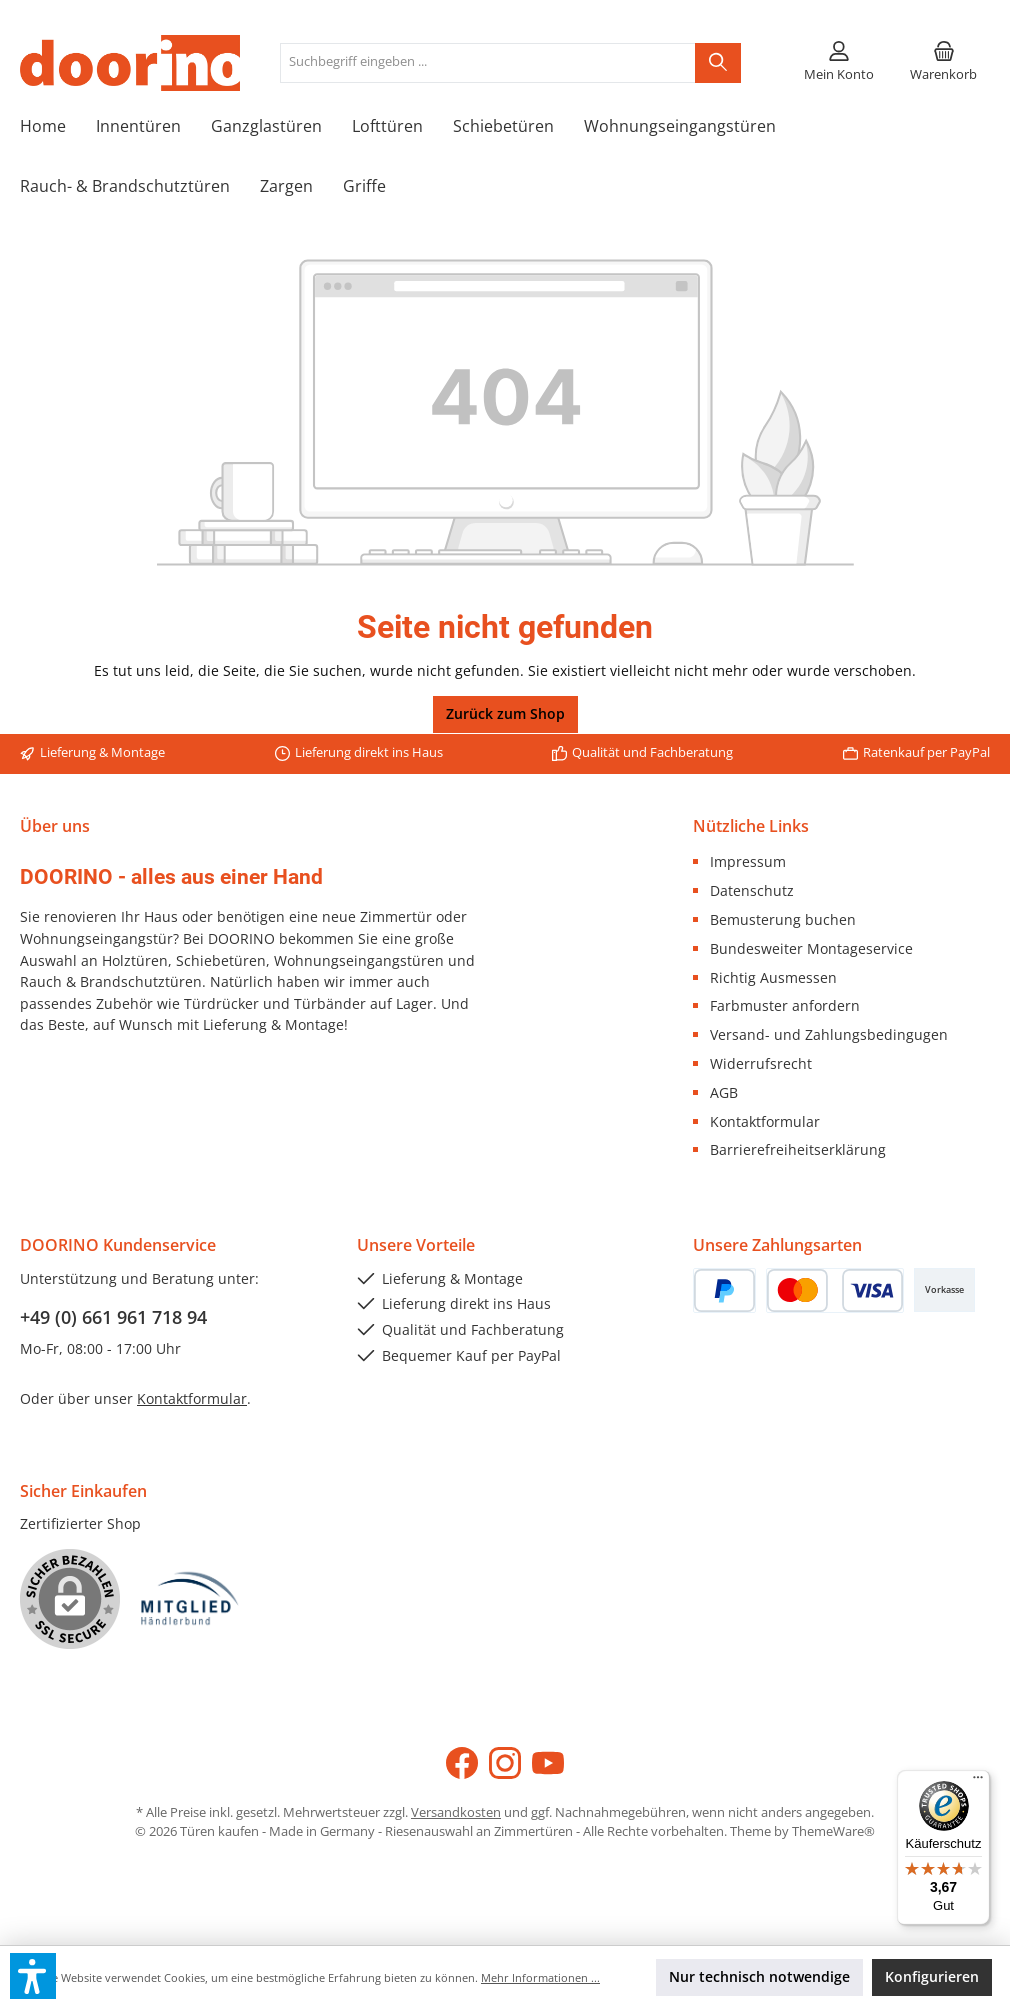 The width and height of the screenshot is (1010, 2009). Describe the element at coordinates (724, 1092) in the screenshot. I see `AGB` at that location.